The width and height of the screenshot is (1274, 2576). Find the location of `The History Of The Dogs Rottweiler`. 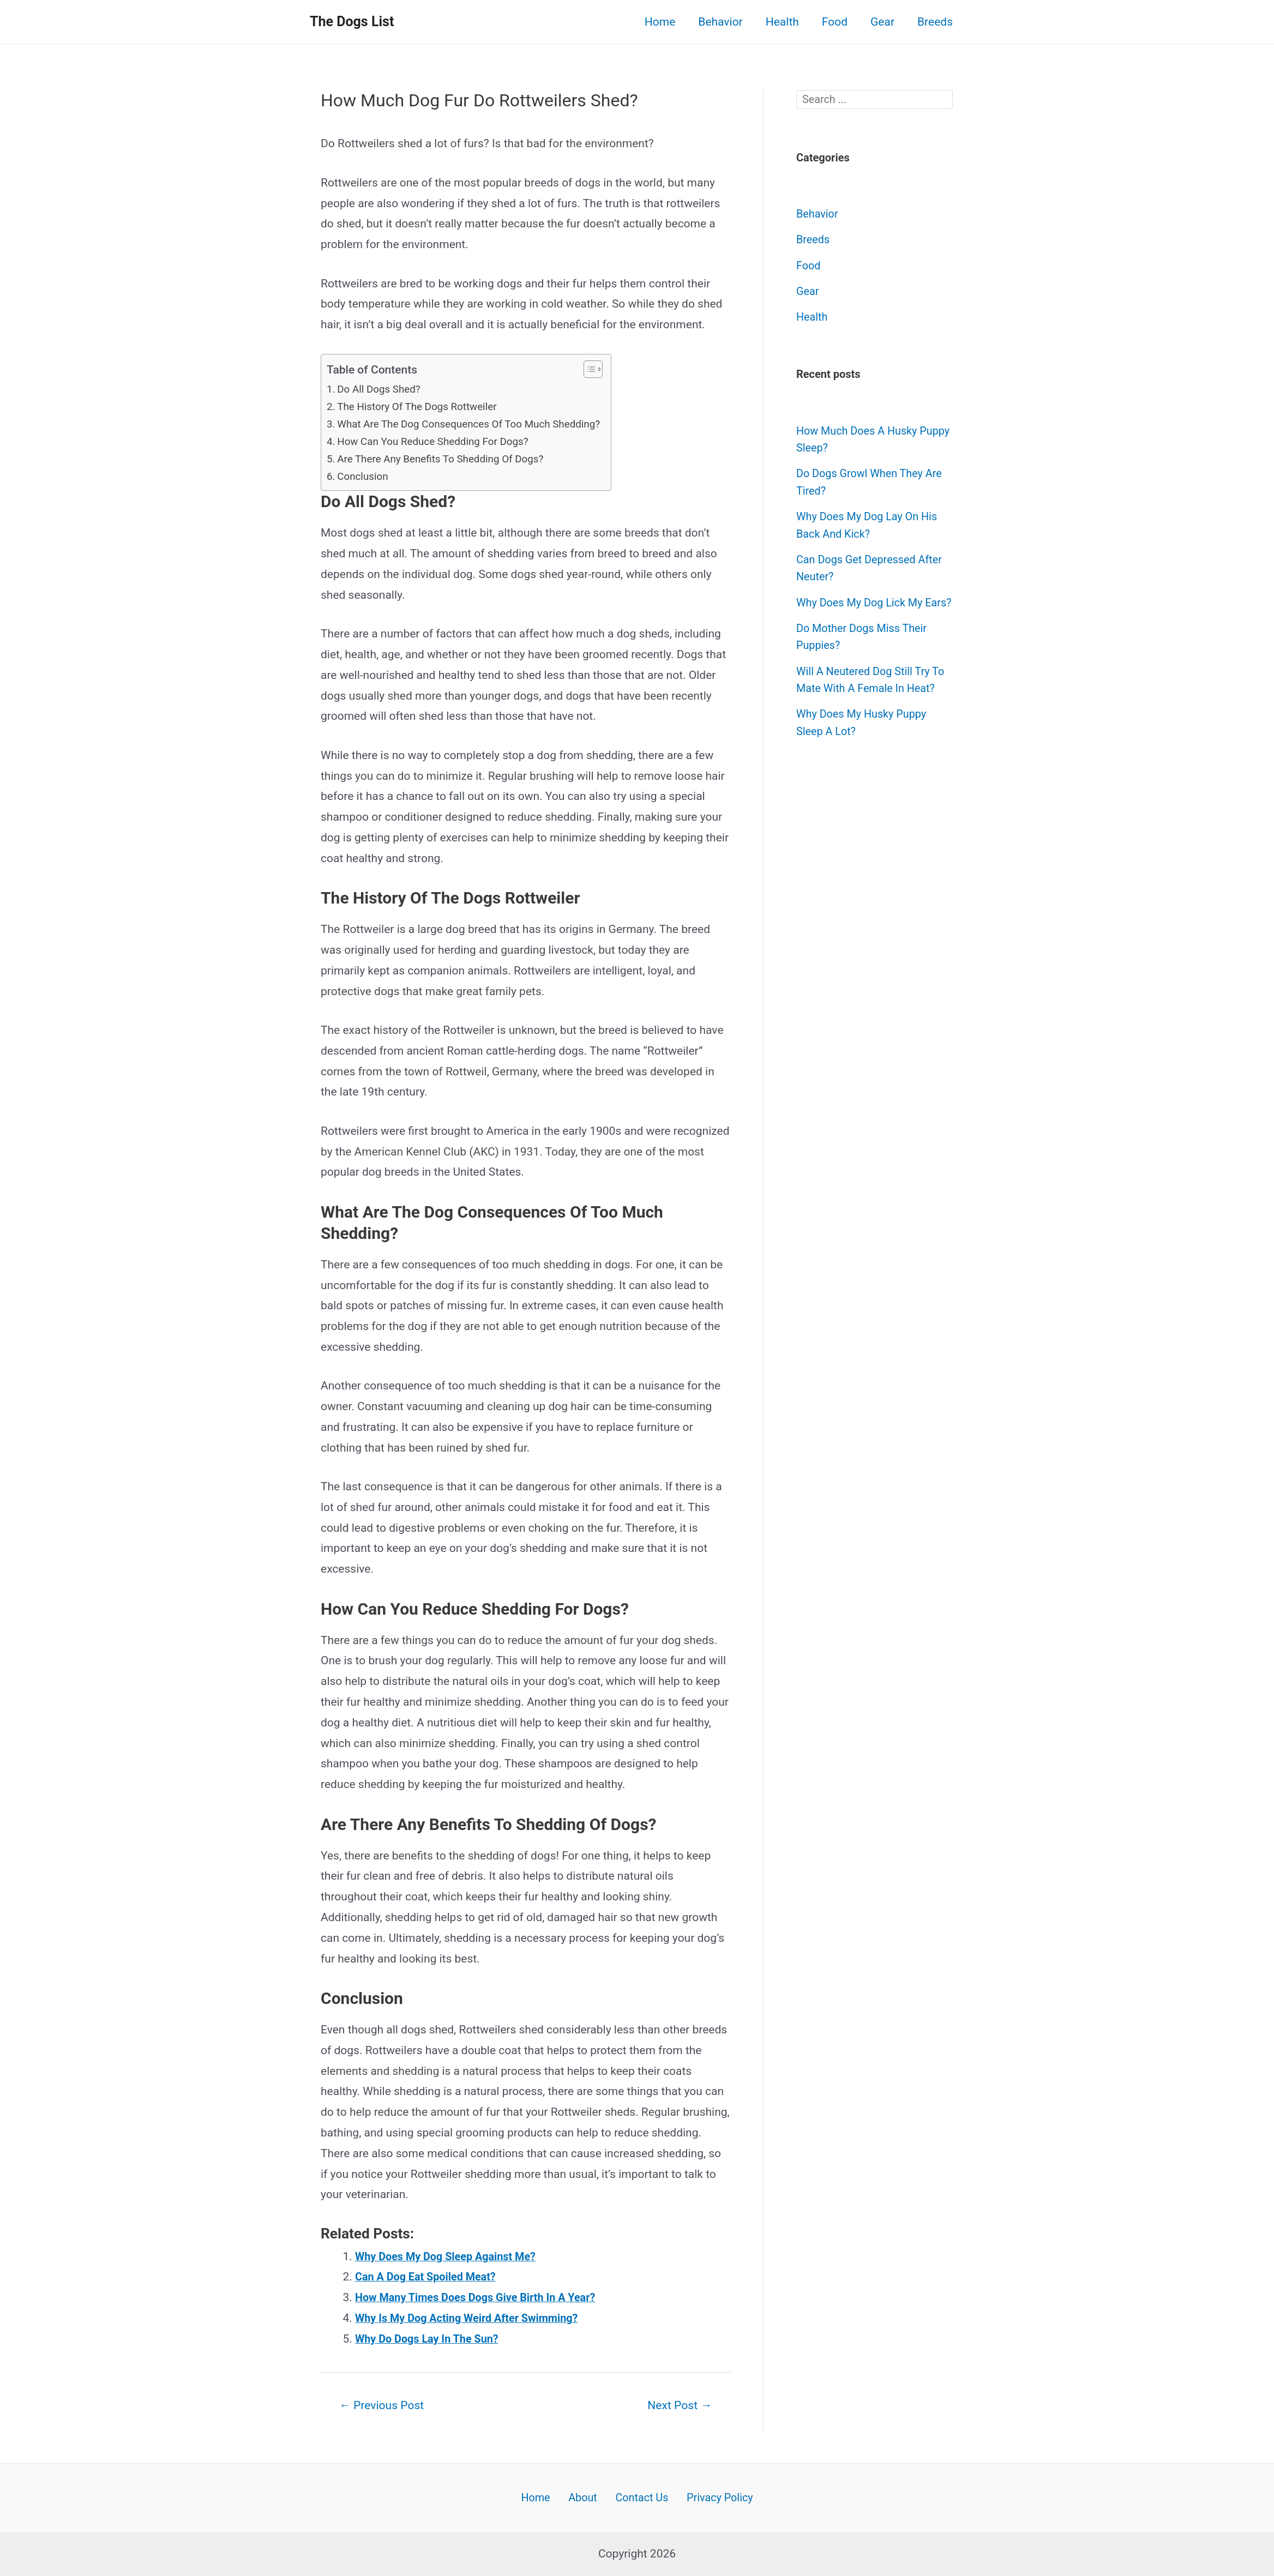

The History Of The Dogs Rottweiler is located at coordinates (422, 406).